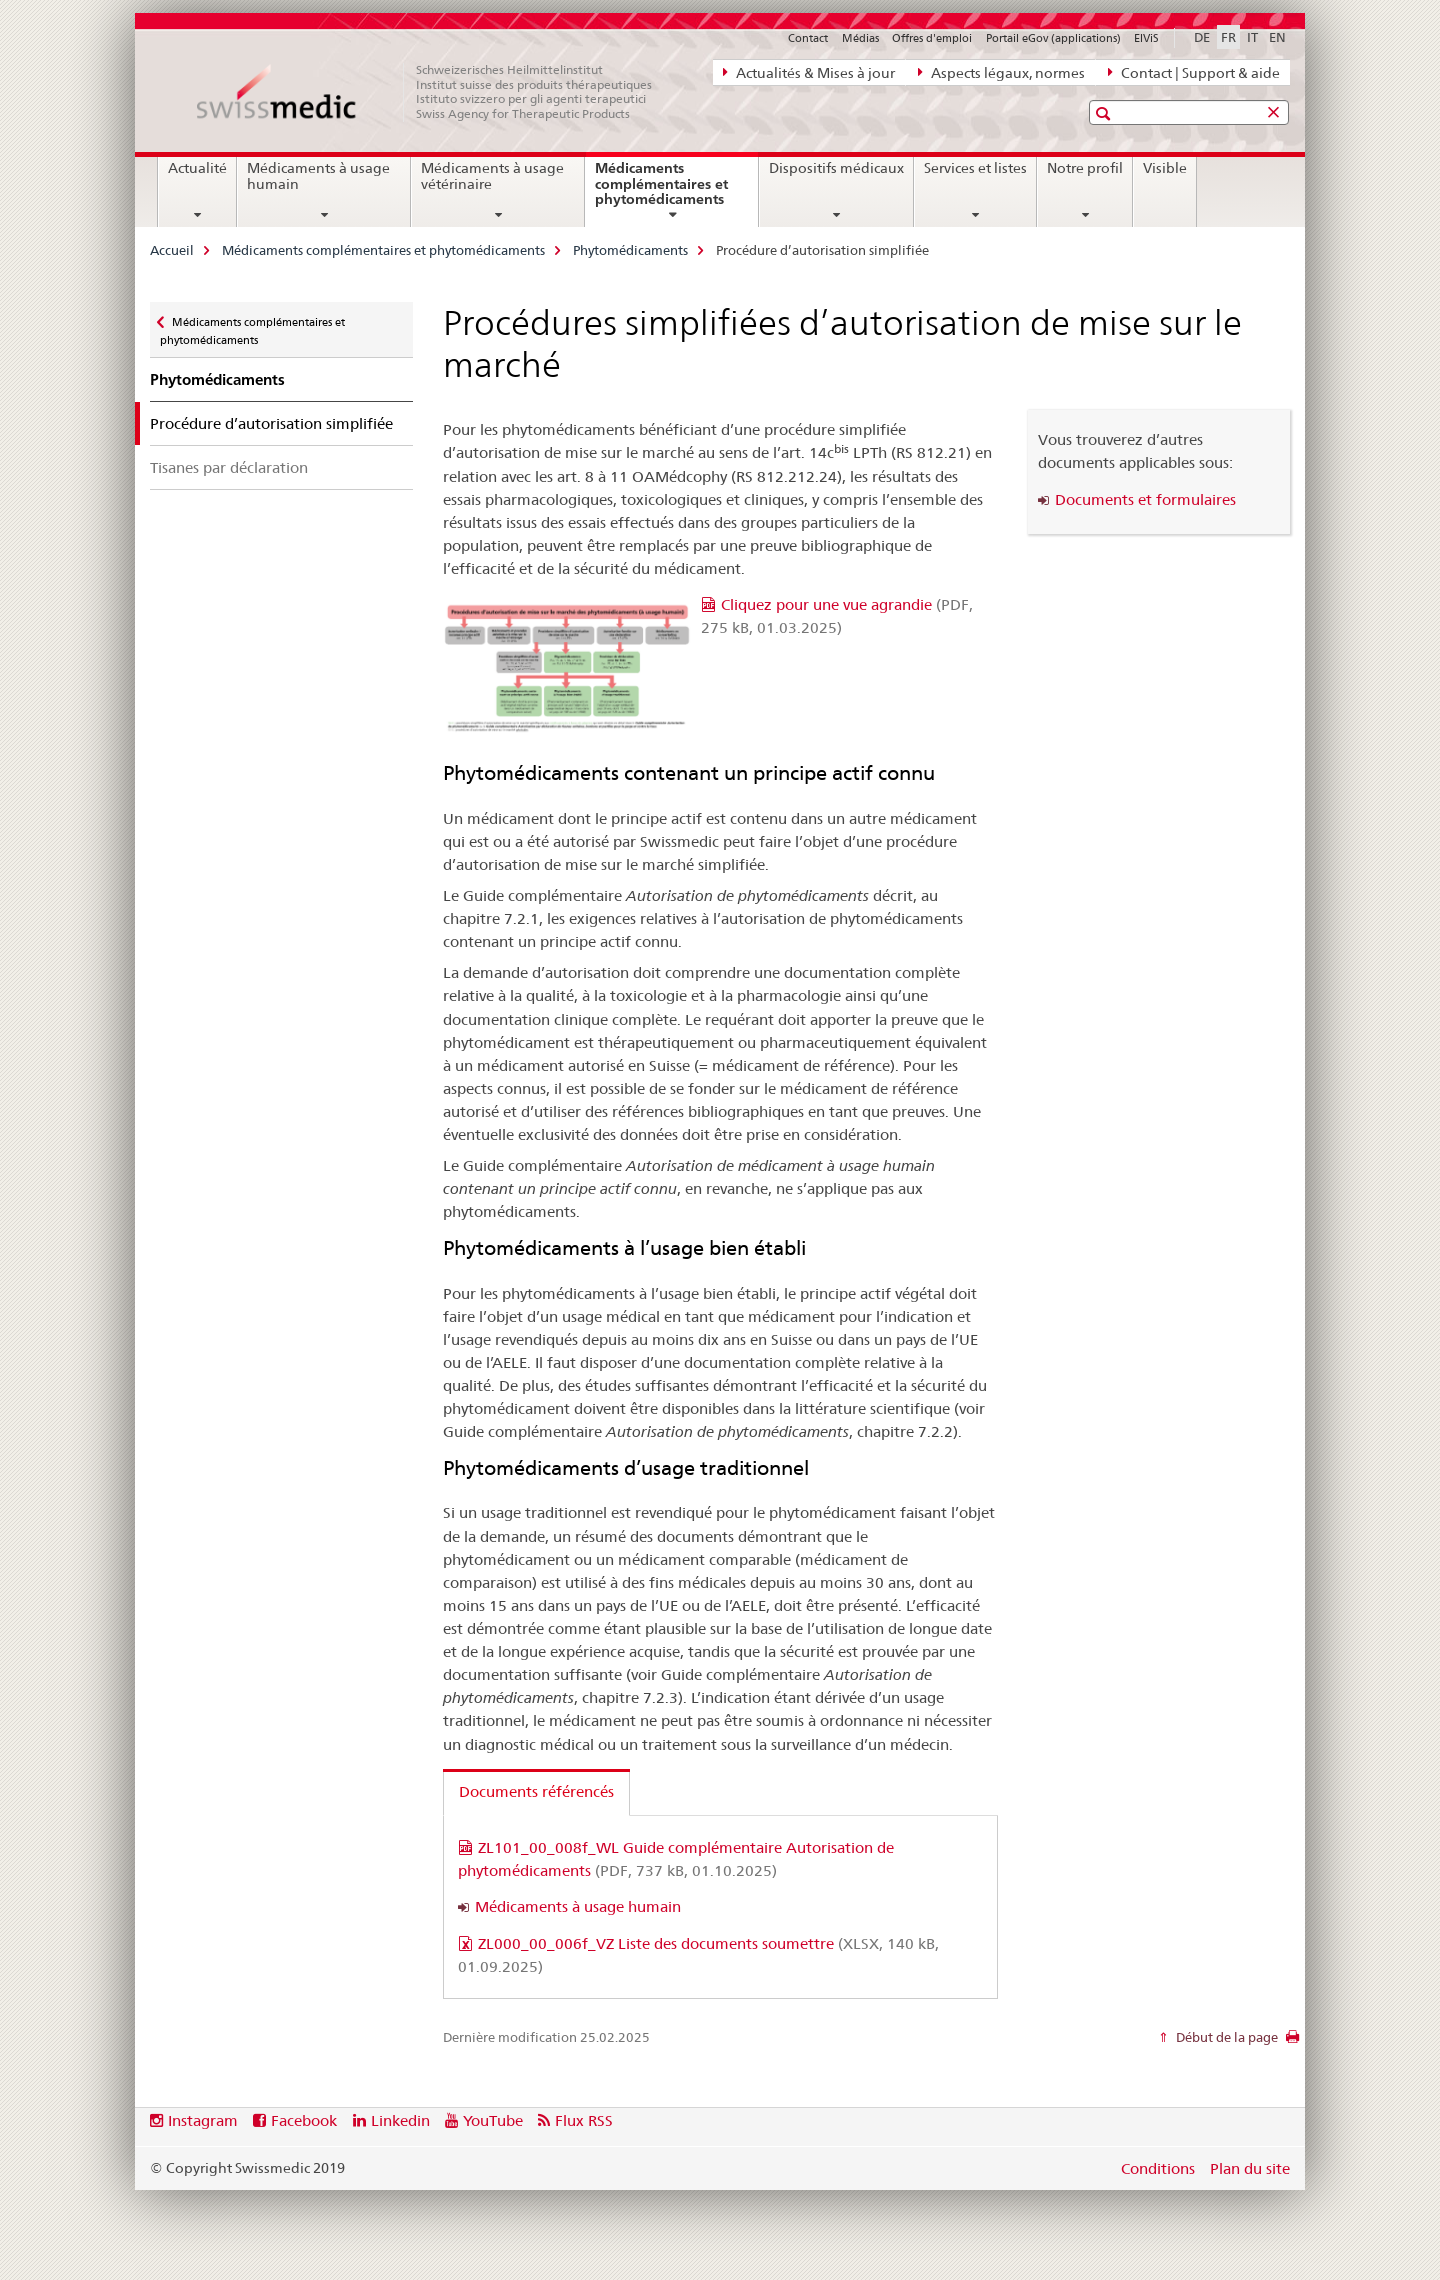 The height and width of the screenshot is (2280, 1440). What do you see at coordinates (1001, 72) in the screenshot?
I see `Aspects légaux, normes` at bounding box center [1001, 72].